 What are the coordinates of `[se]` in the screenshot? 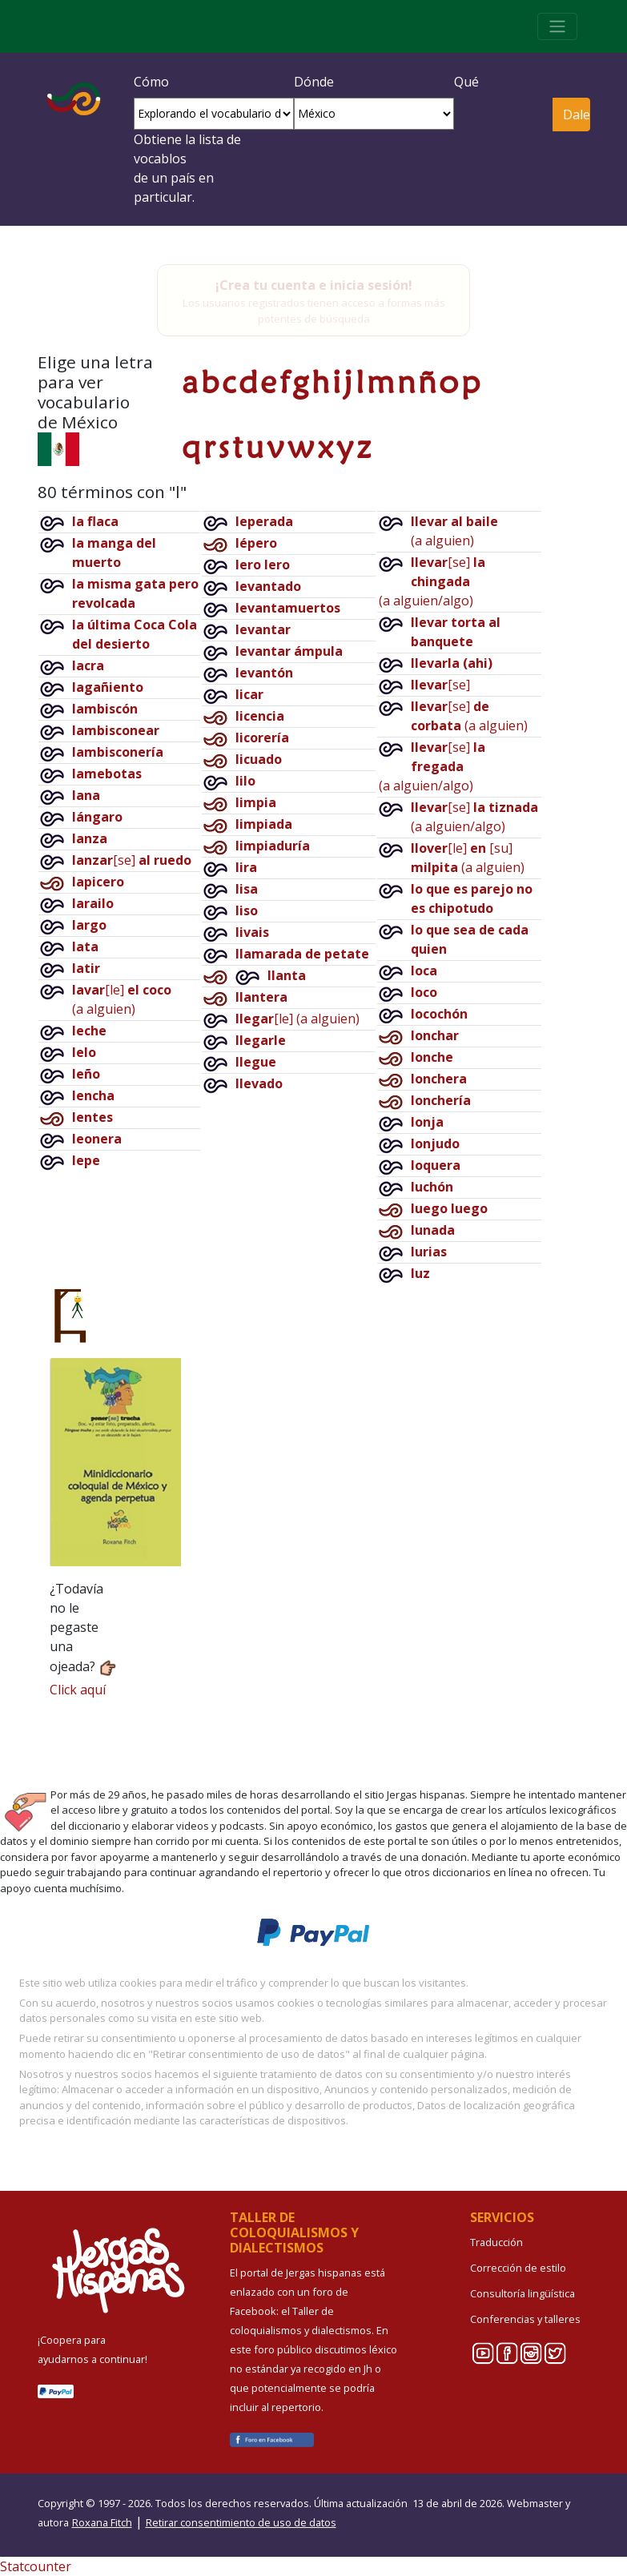 It's located at (131, 860).